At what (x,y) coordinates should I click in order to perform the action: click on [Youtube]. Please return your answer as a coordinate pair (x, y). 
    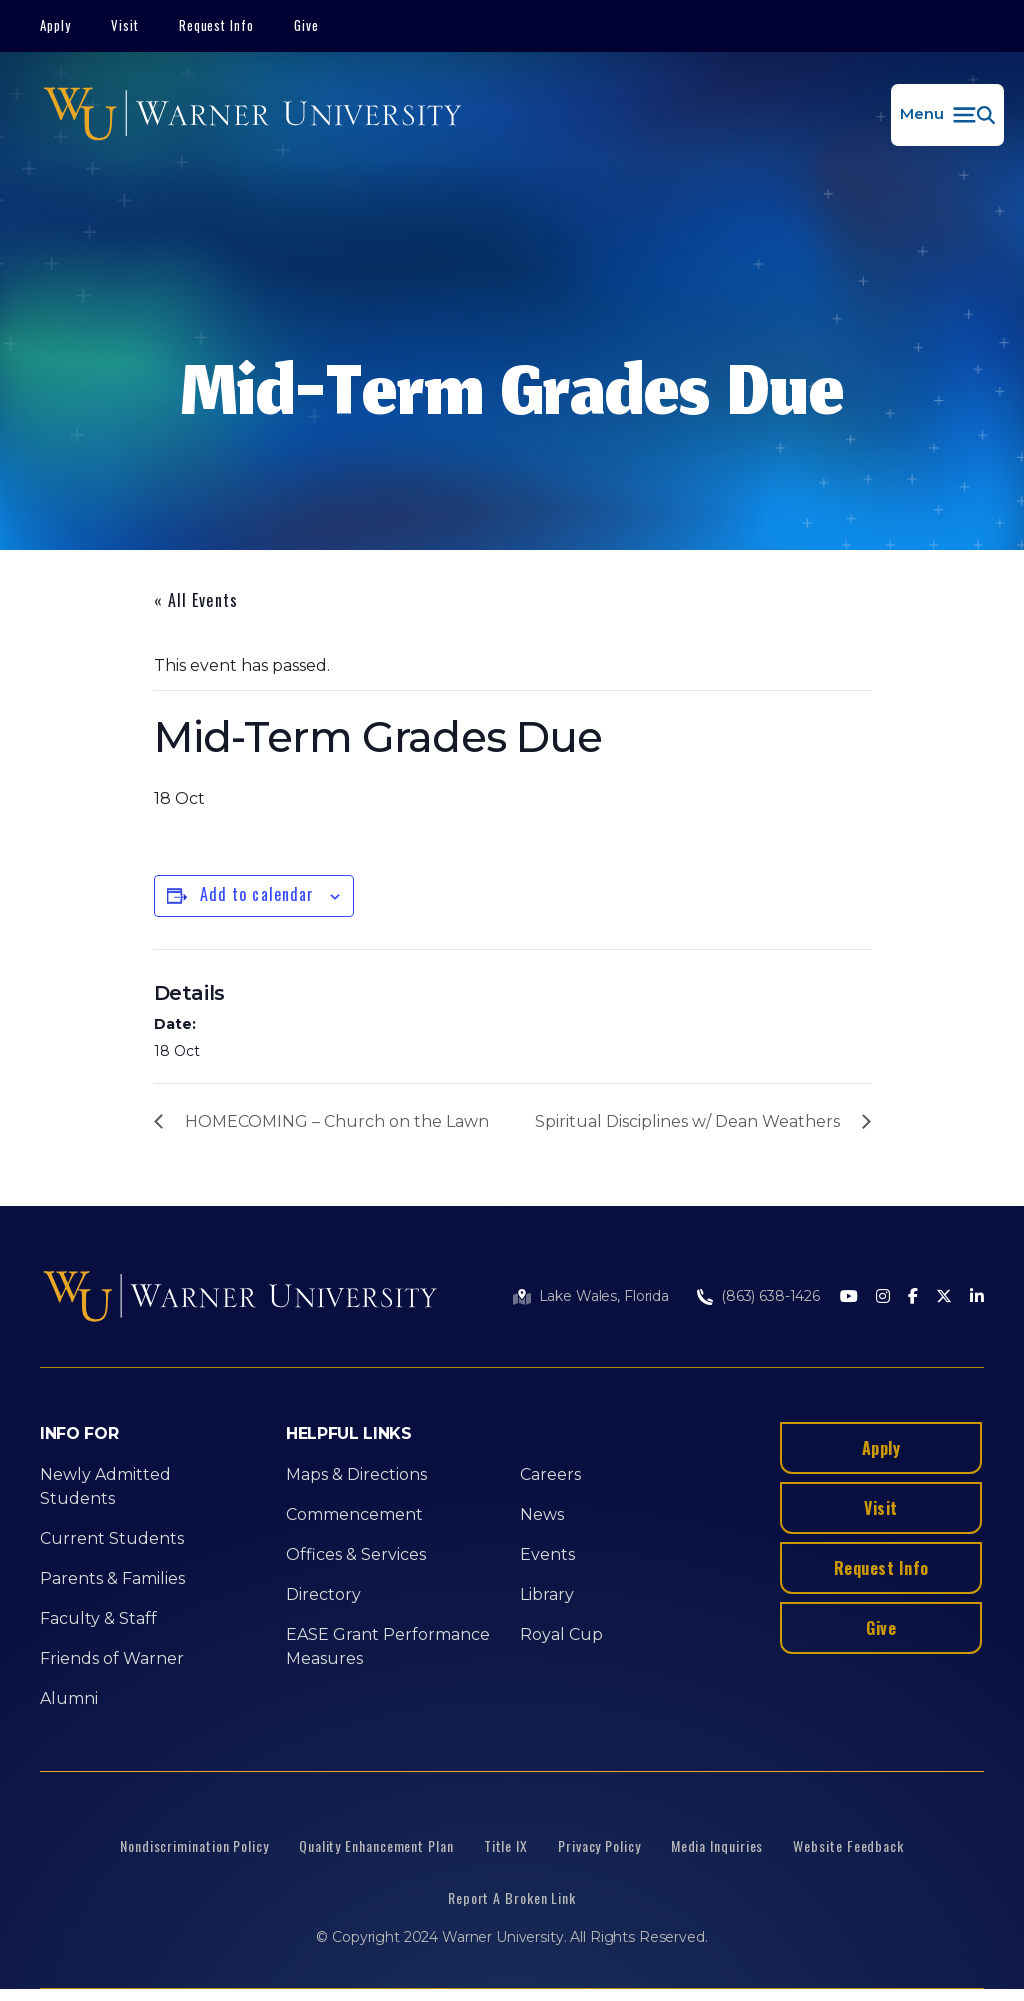
    Looking at the image, I should click on (849, 1297).